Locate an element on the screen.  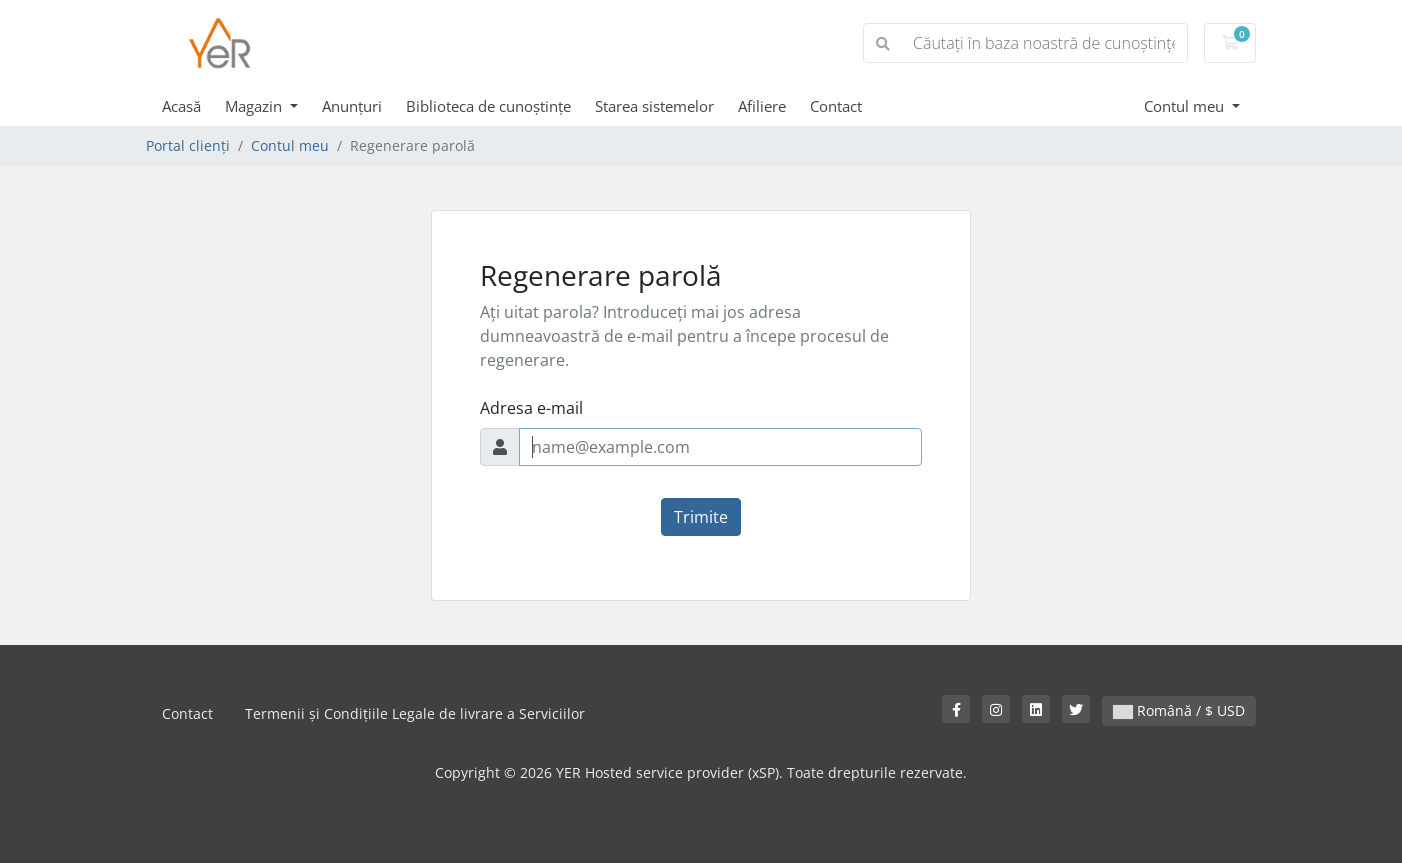
Biblioteca de cunoștințe is located at coordinates (488, 106).